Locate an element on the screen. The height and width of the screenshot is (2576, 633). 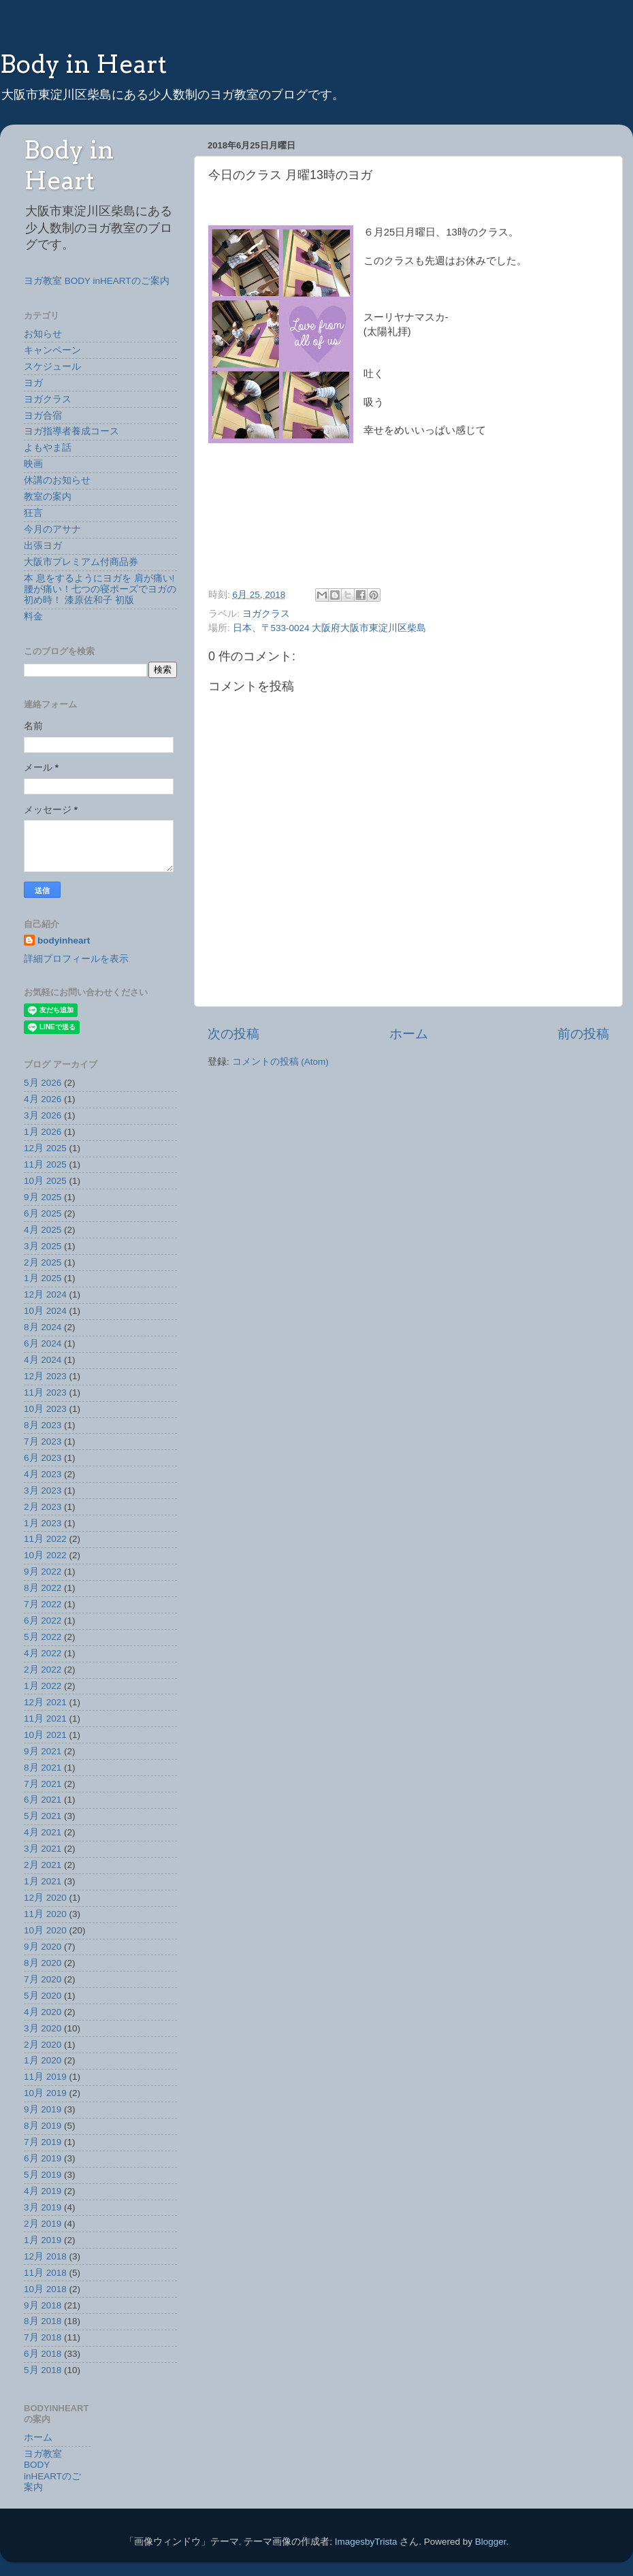
2月 2020 is located at coordinates (42, 2045).